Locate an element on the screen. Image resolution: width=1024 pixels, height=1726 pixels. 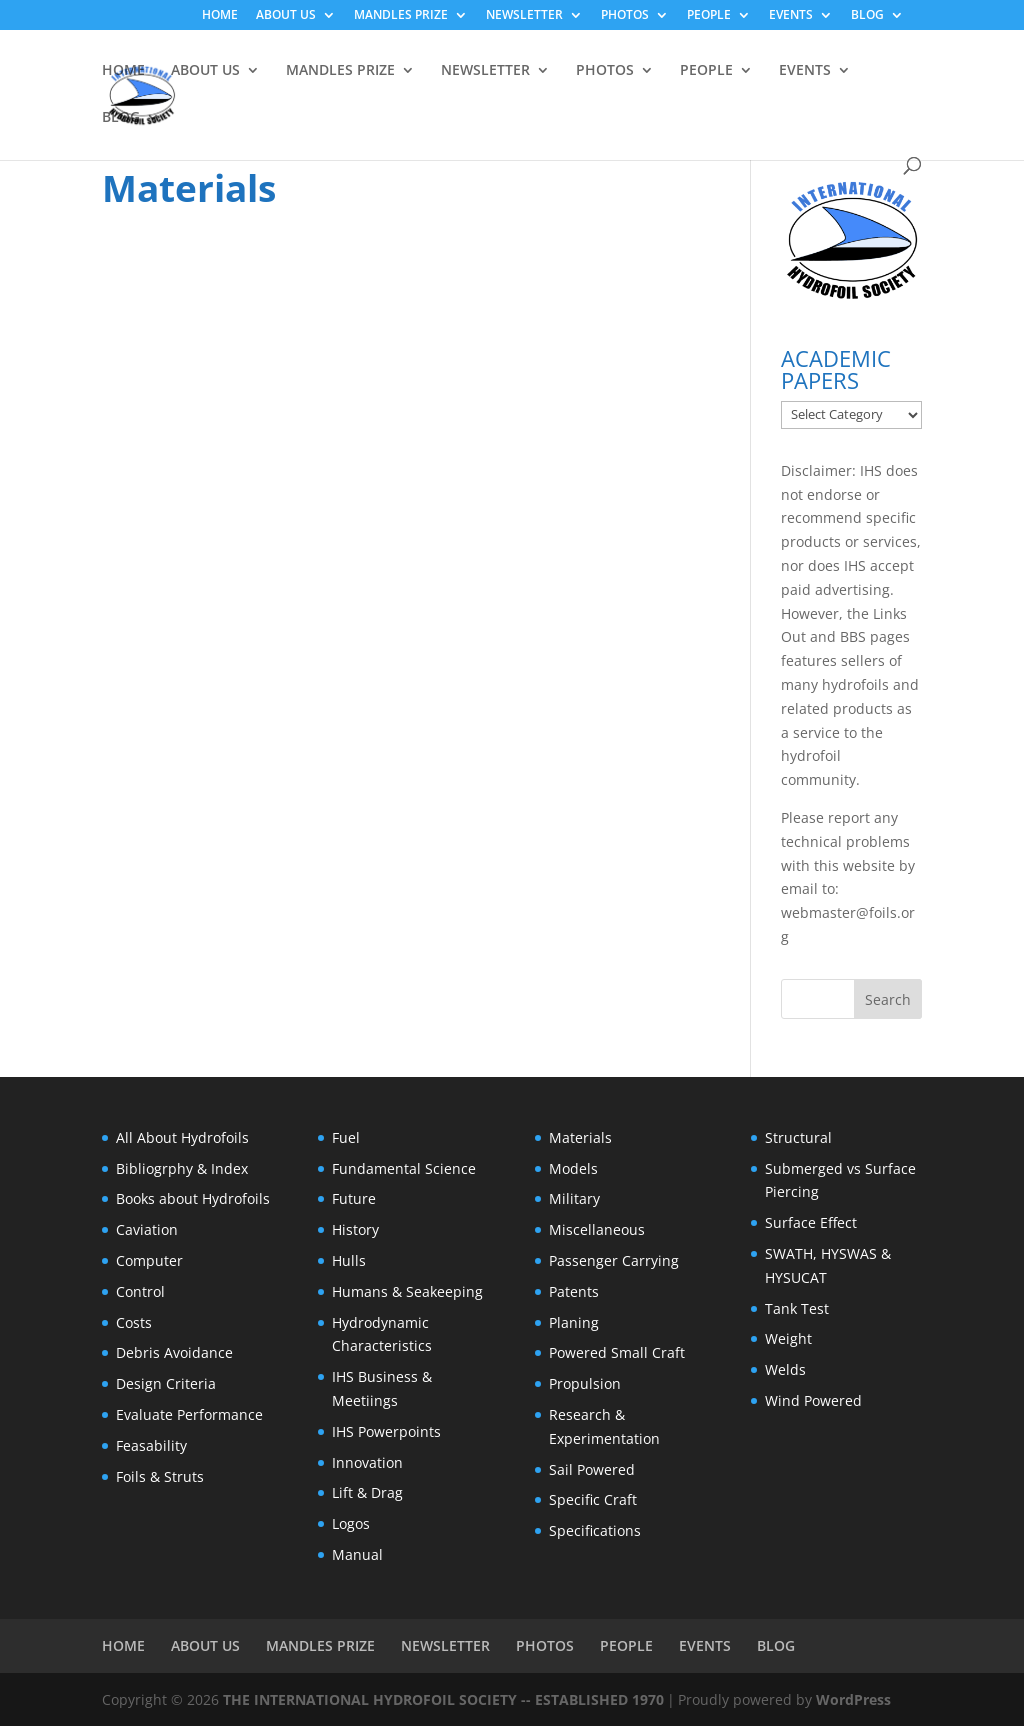
Sail Powered is located at coordinates (592, 1469).